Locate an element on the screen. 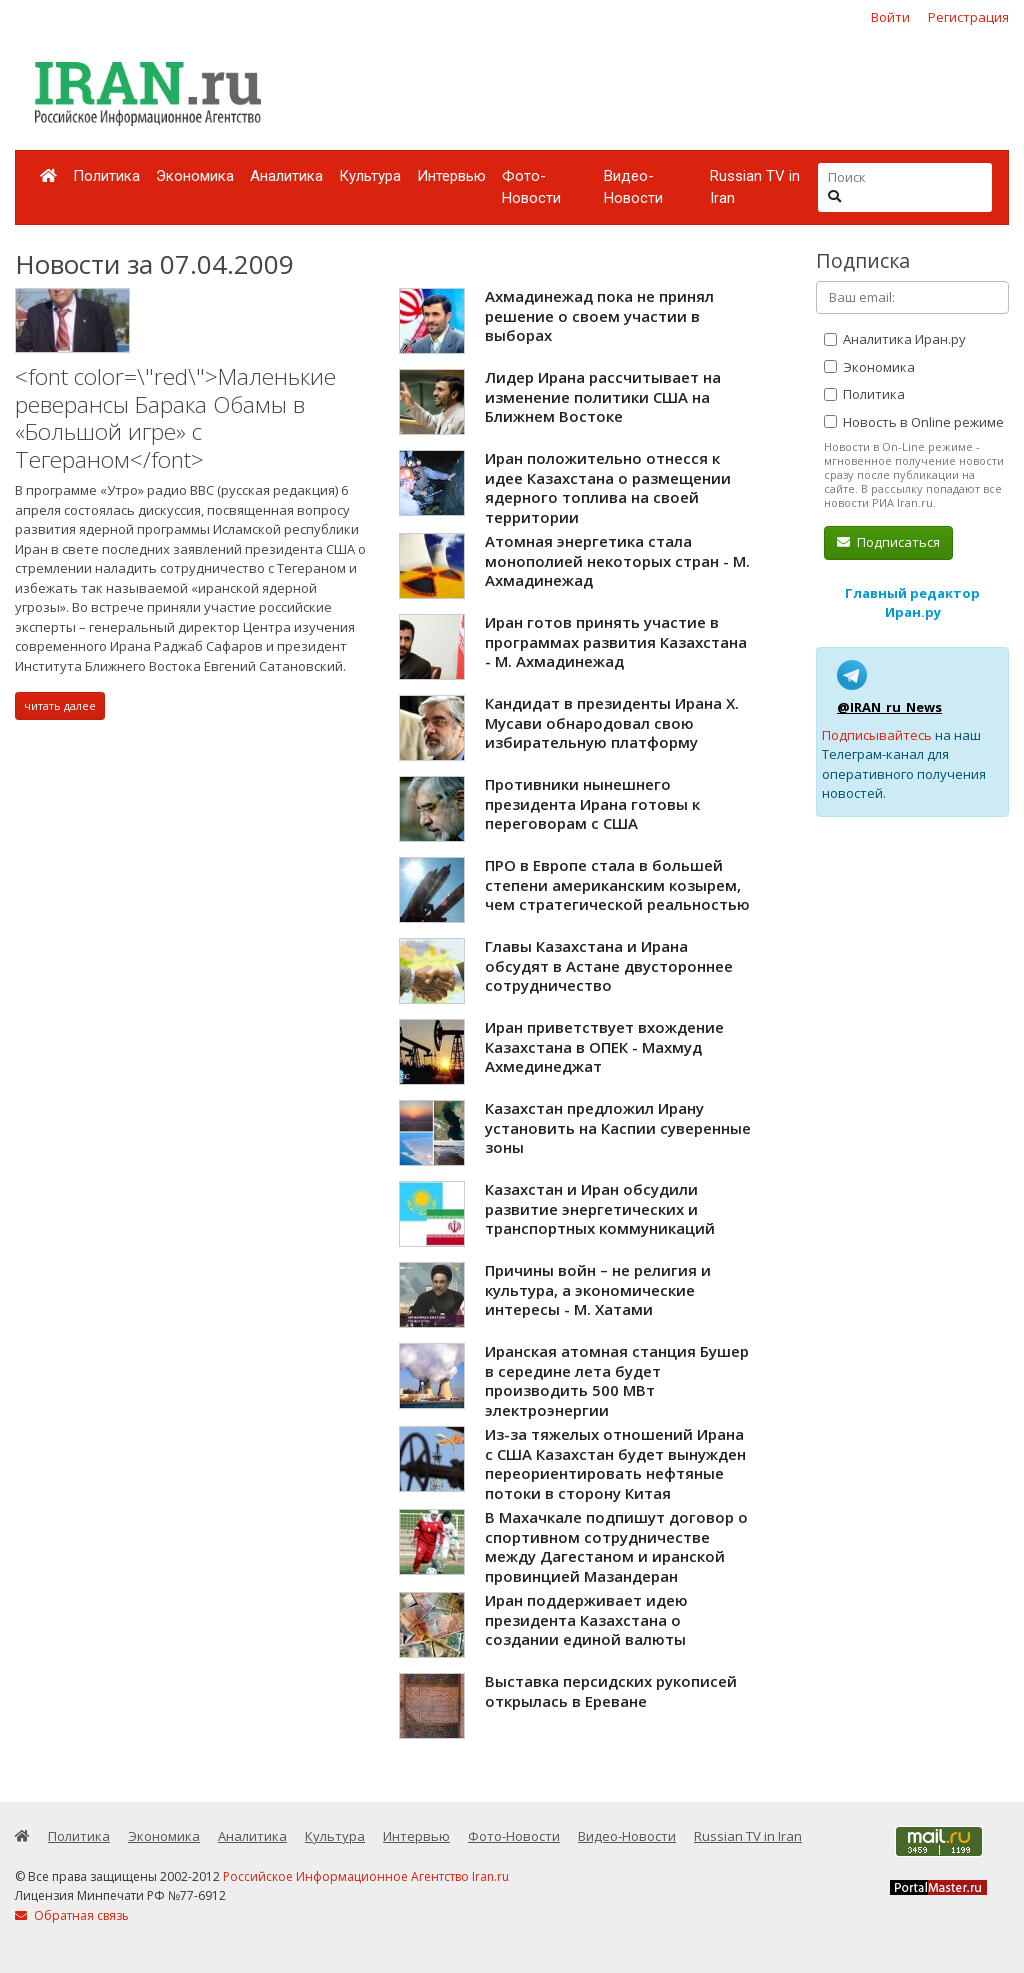 This screenshot has width=1024, height=1973. @IRAN_ru_News is located at coordinates (889, 707).